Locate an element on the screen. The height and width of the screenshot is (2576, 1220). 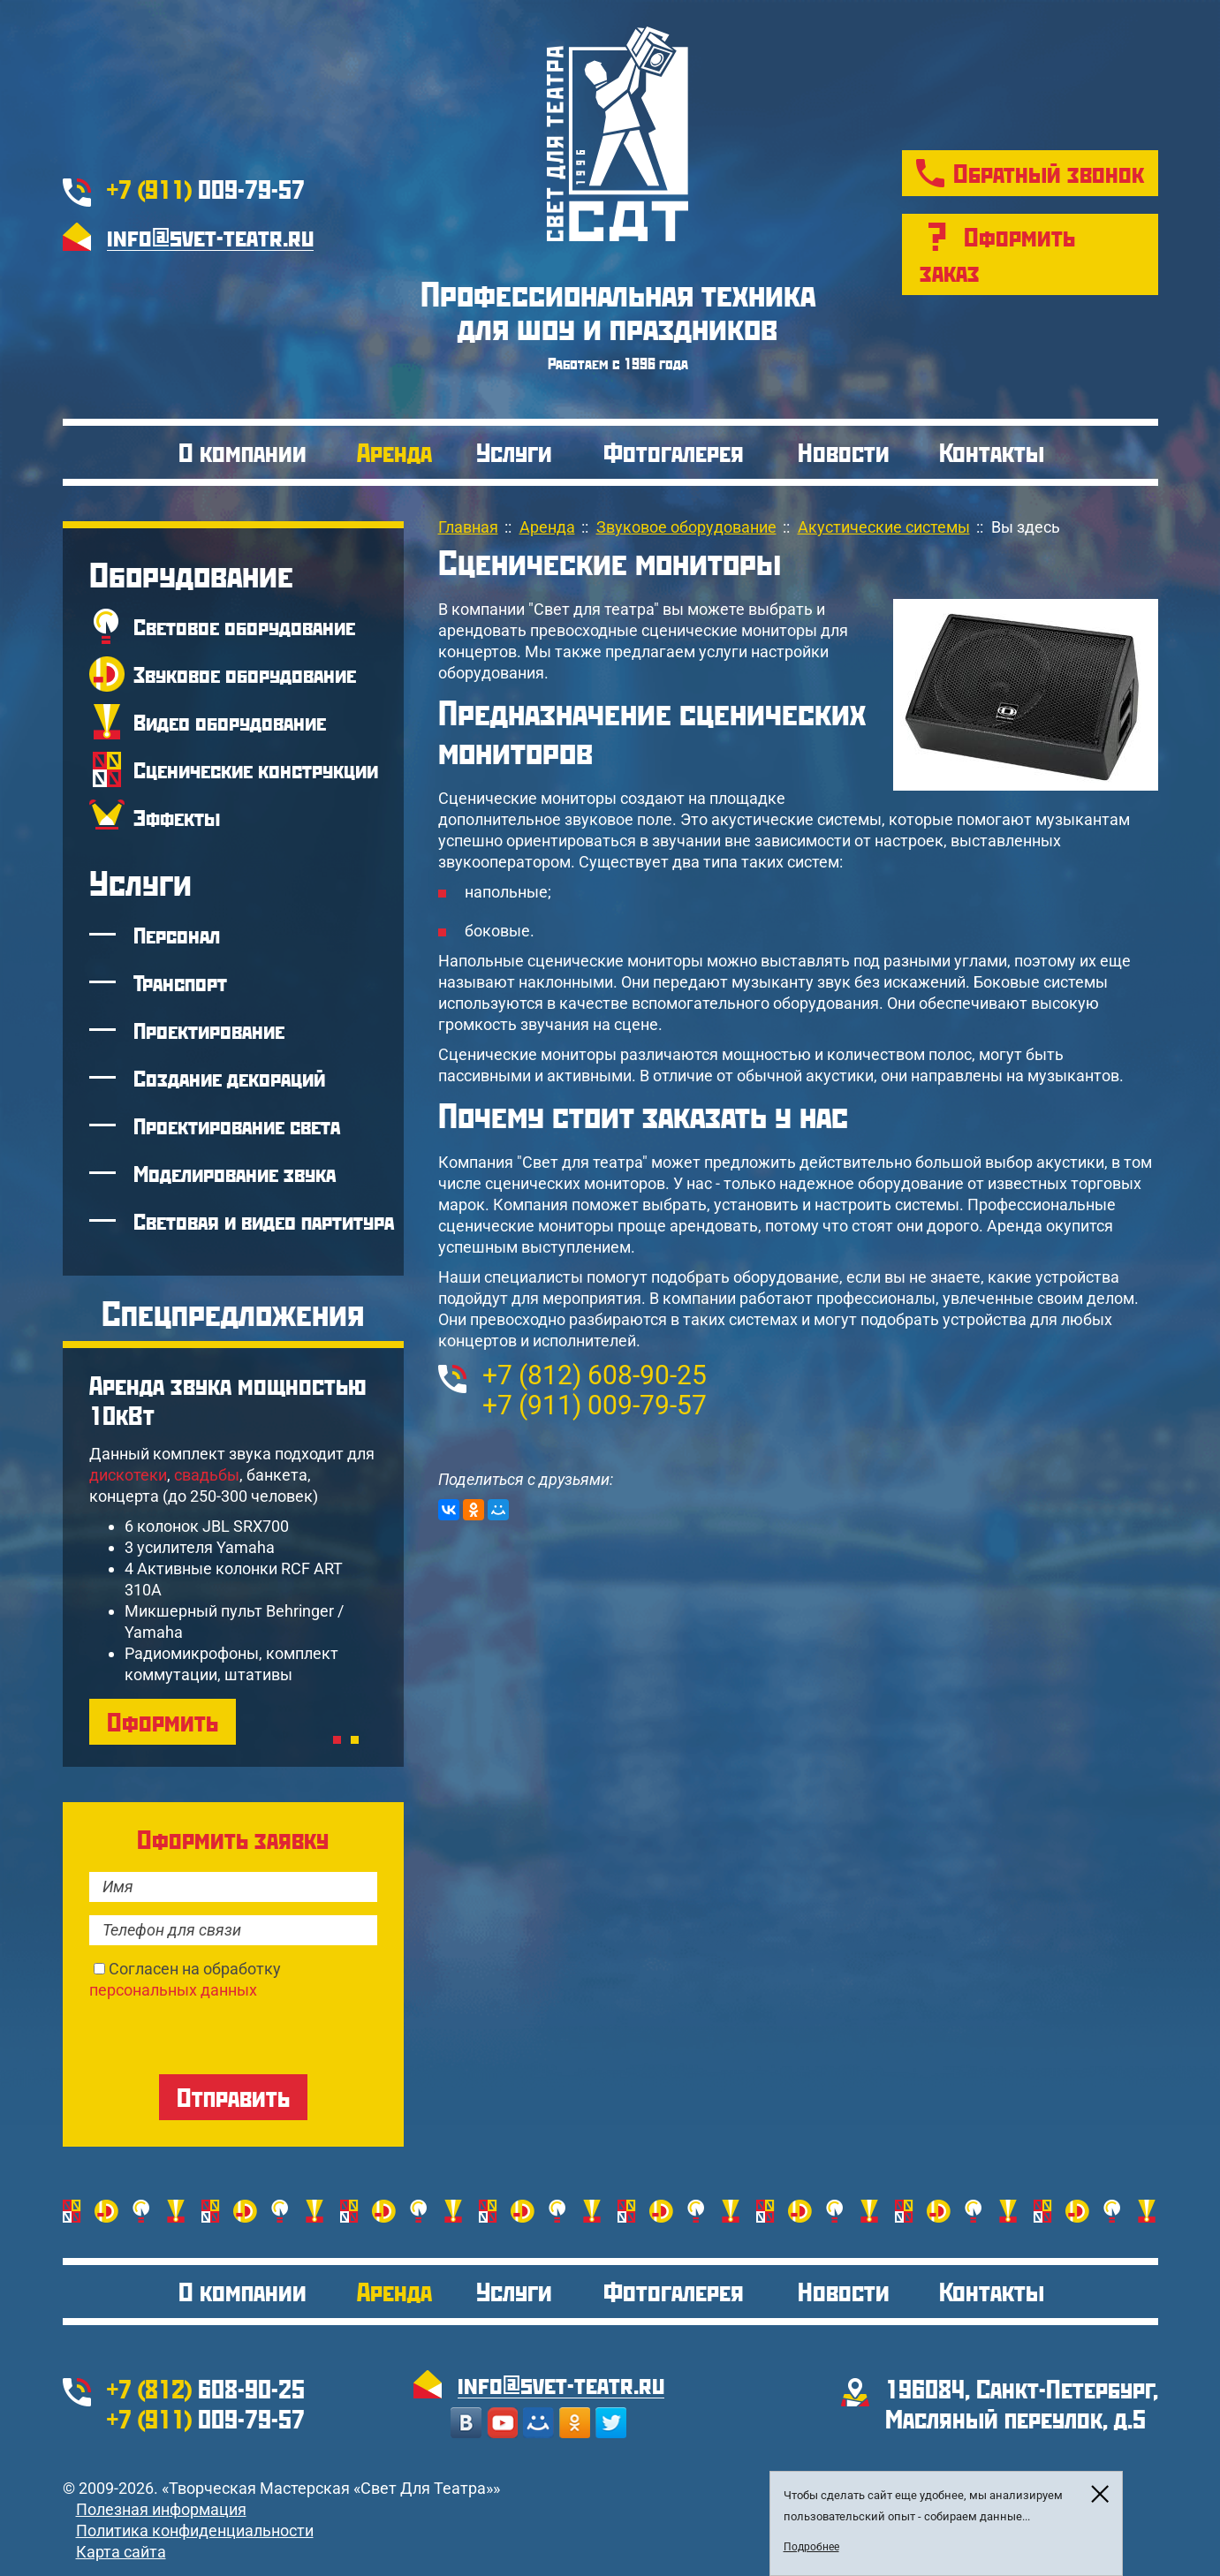
Световое оборудование is located at coordinates (244, 626).